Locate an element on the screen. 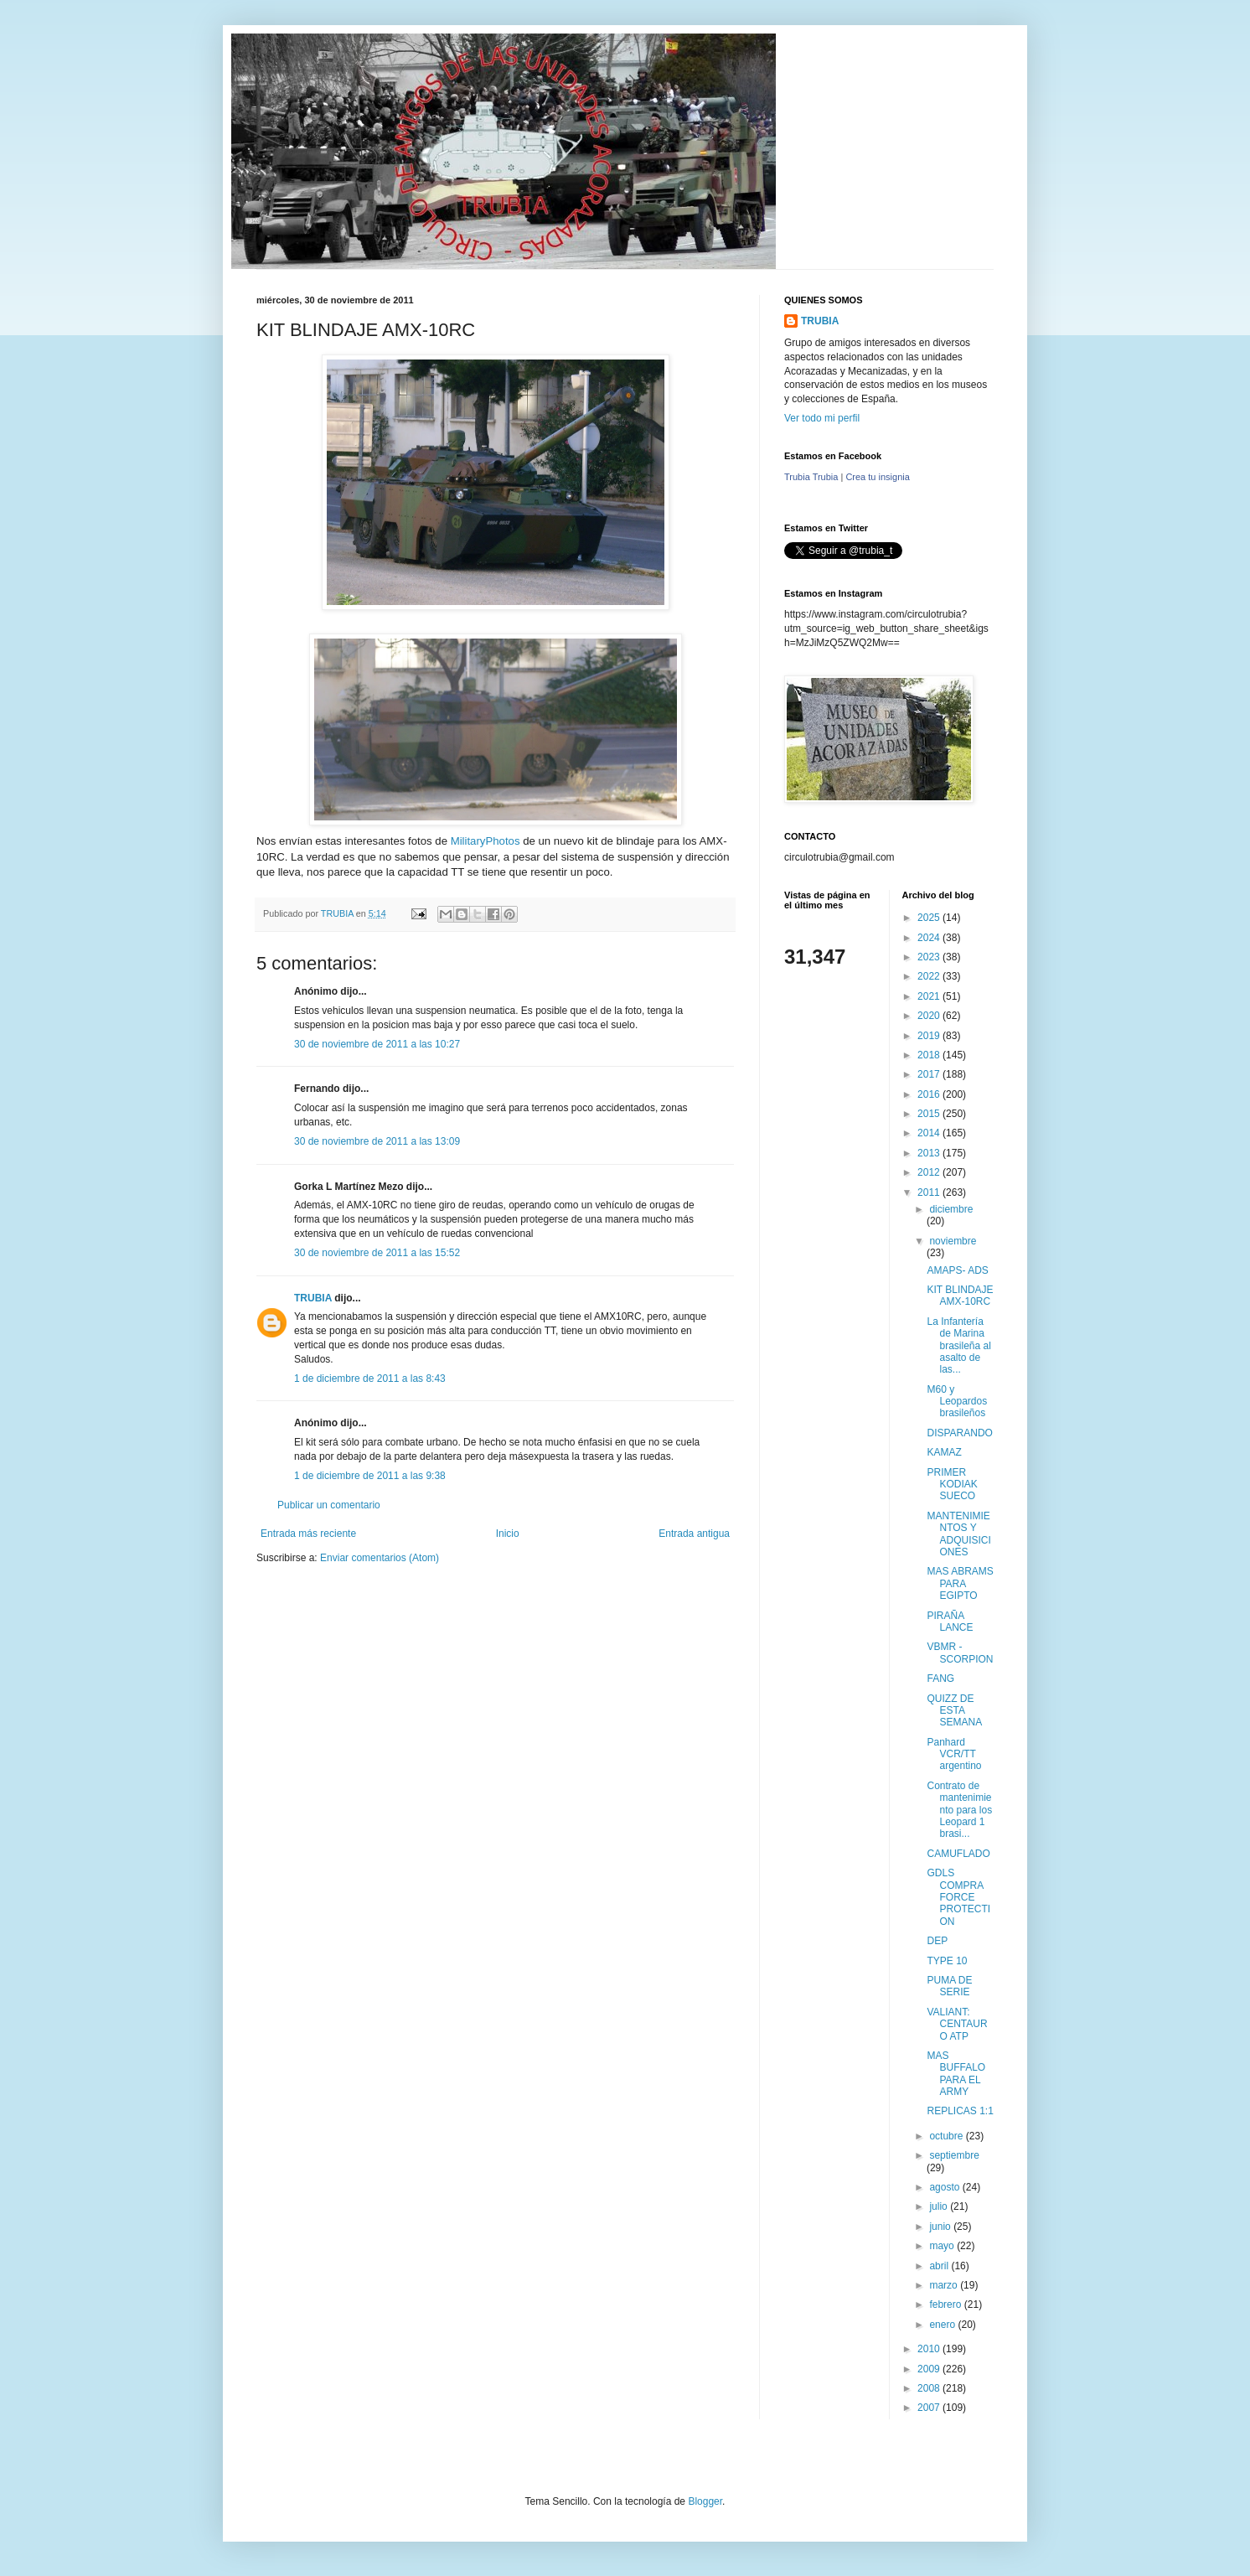  FANG is located at coordinates (940, 1678).